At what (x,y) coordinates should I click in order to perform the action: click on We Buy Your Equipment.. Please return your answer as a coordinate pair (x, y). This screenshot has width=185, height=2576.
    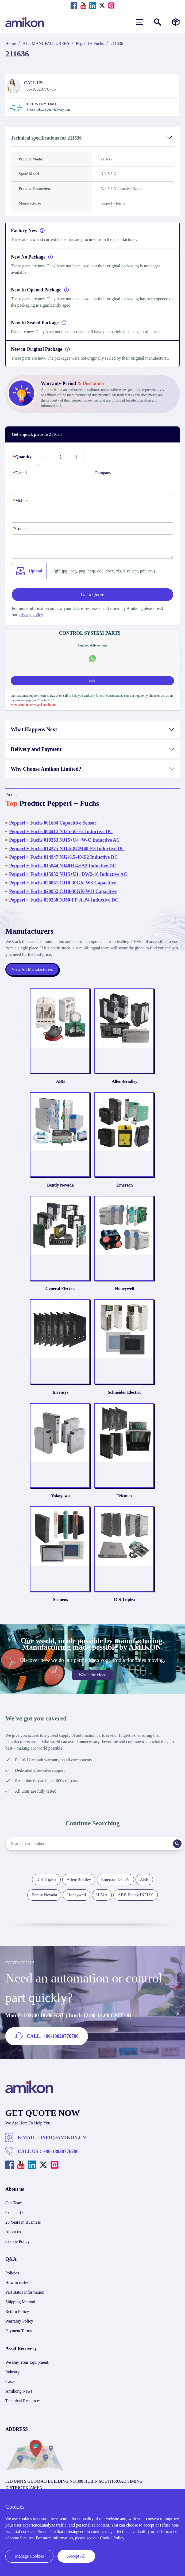
    Looking at the image, I should click on (27, 2362).